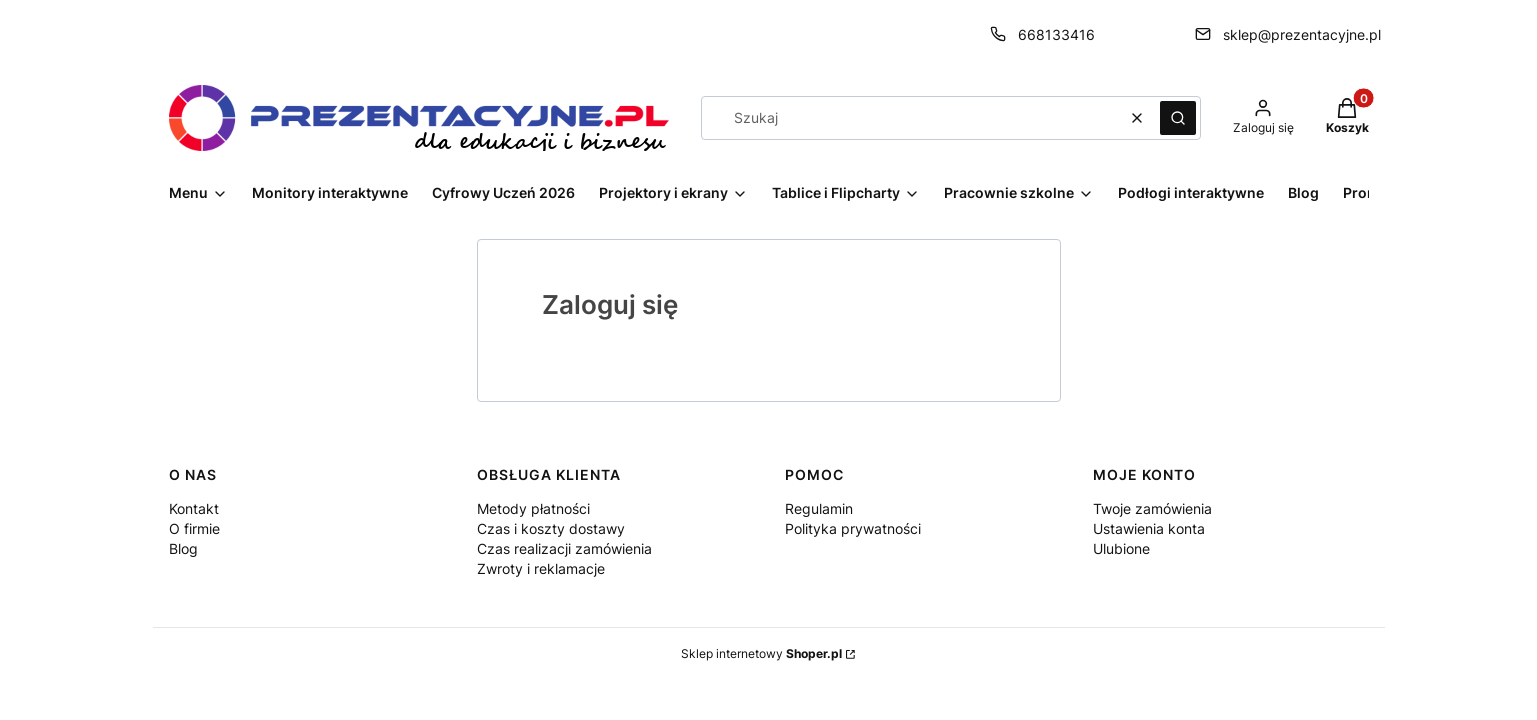  Describe the element at coordinates (819, 508) in the screenshot. I see `Regulamin` at that location.